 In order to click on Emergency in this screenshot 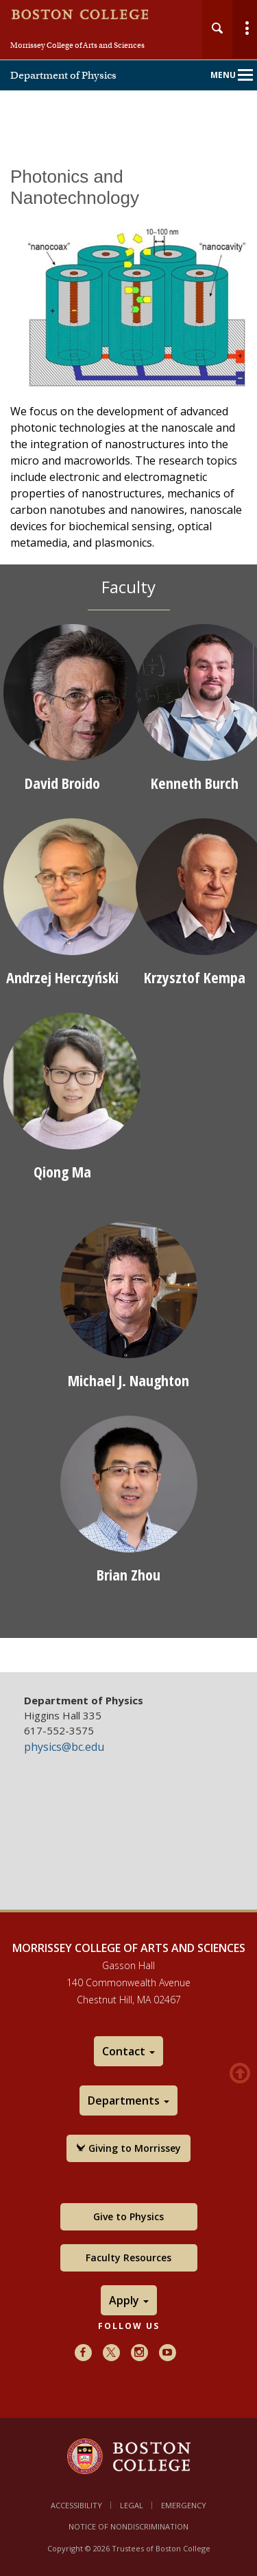, I will do `click(183, 2505)`.